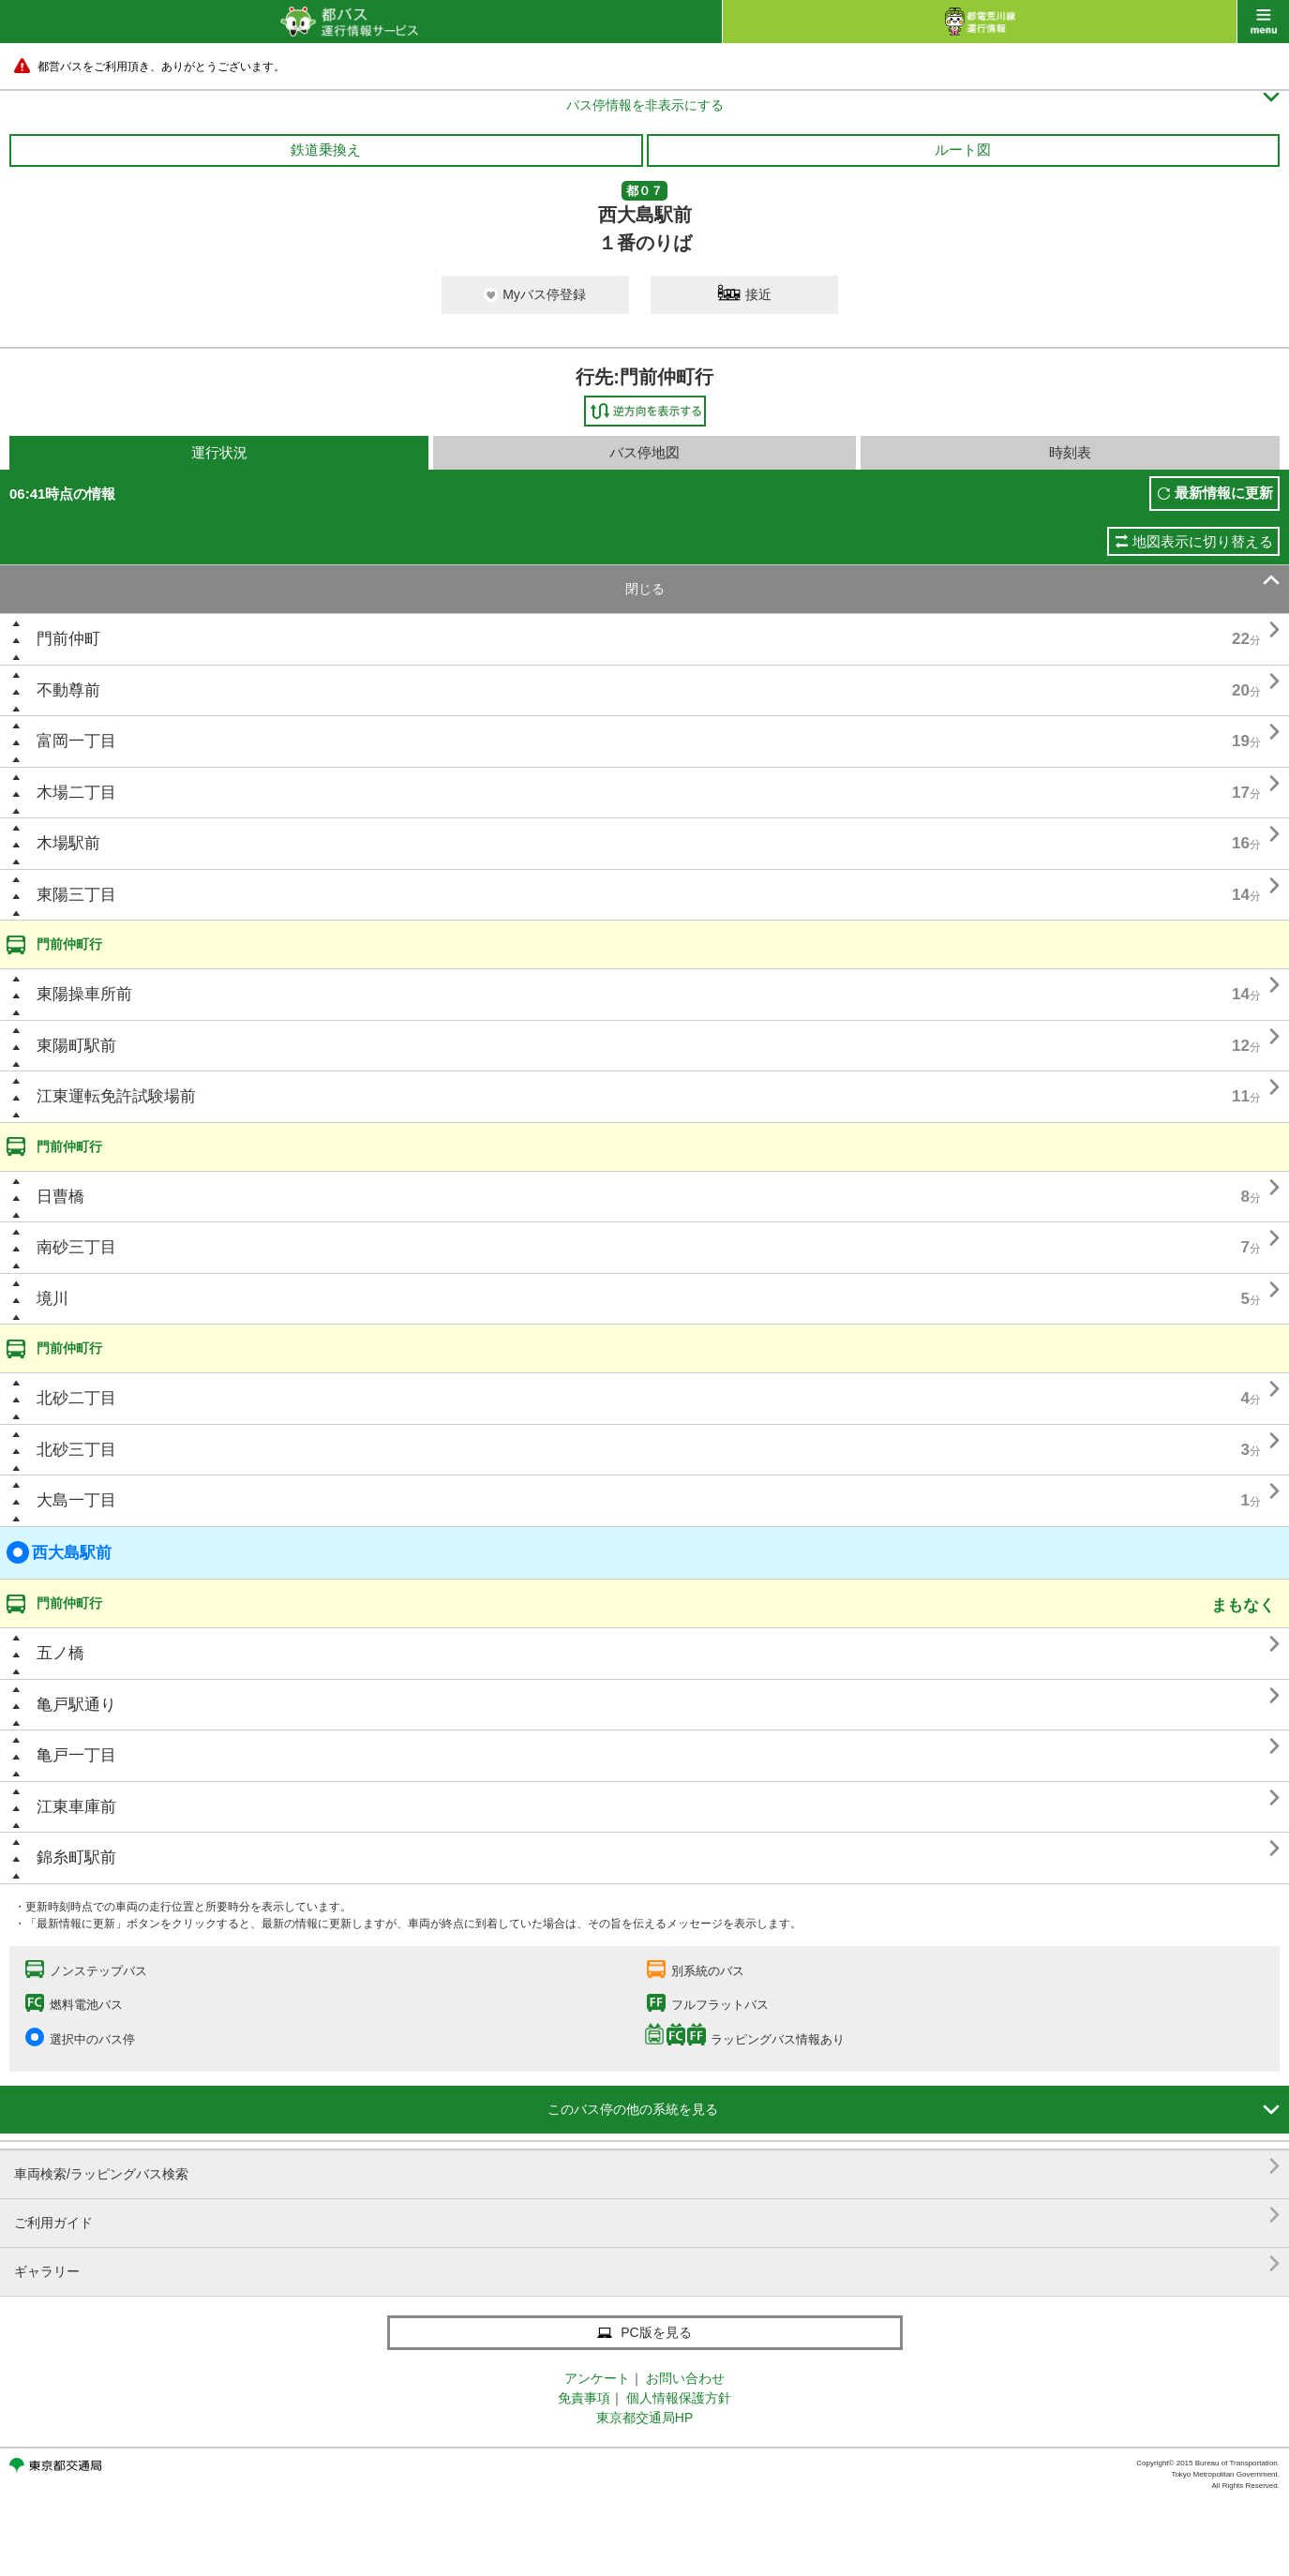 Image resolution: width=1289 pixels, height=2576 pixels. I want to click on 木場駅前, so click(68, 843).